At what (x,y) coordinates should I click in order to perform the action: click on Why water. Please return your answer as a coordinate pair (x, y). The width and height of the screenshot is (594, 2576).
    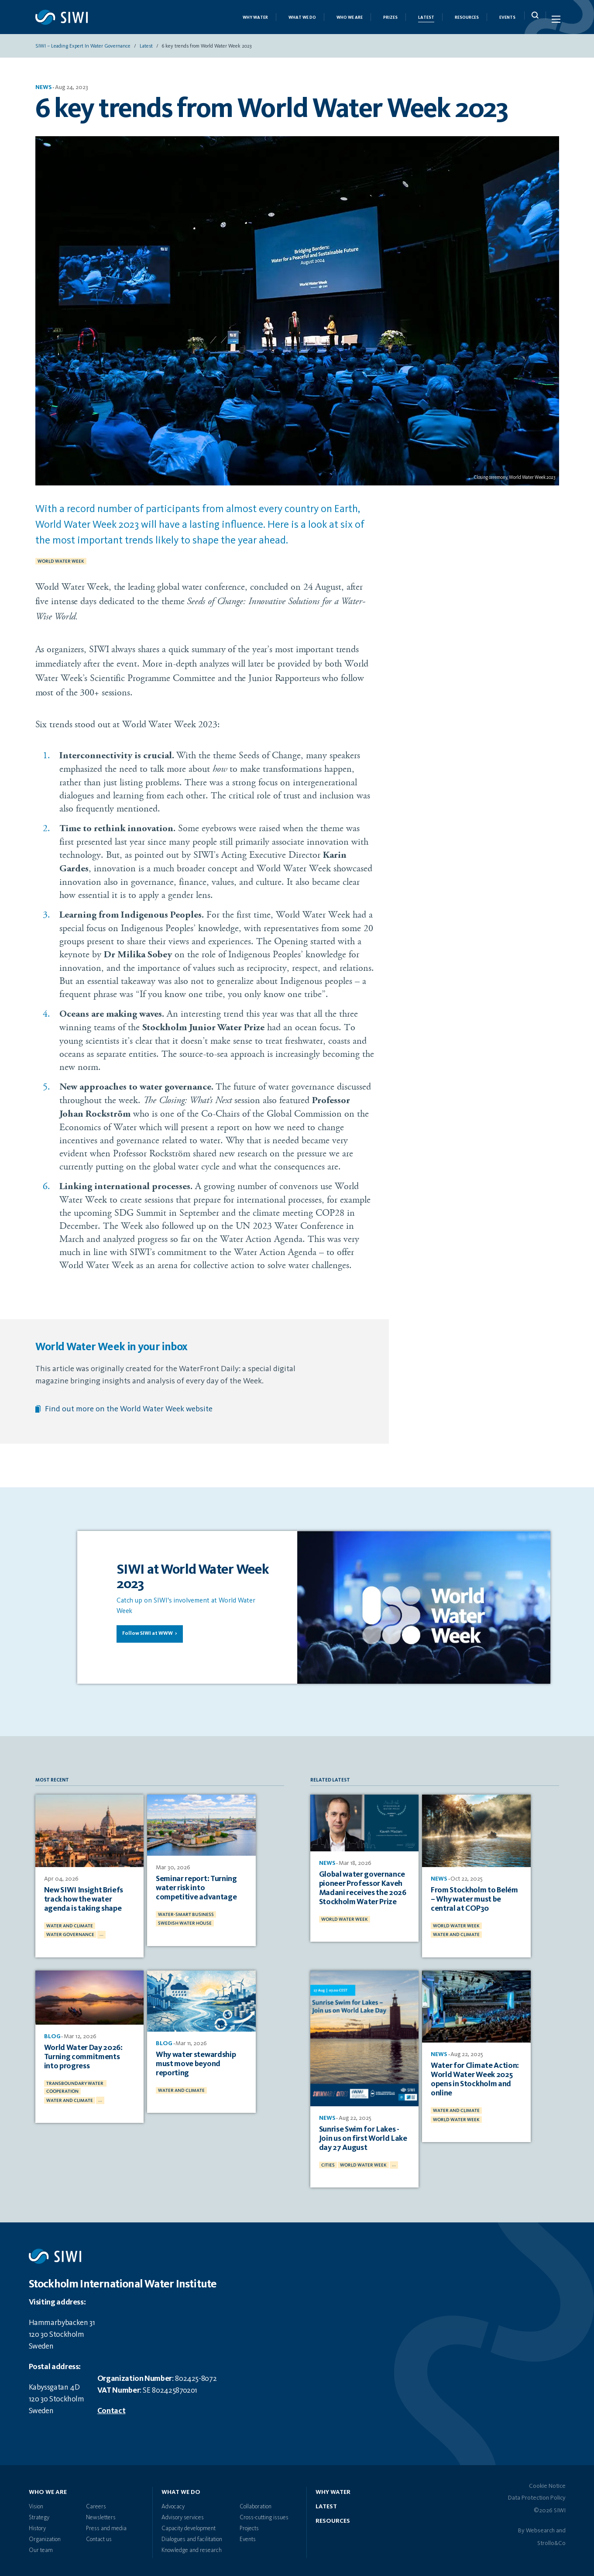
    Looking at the image, I should click on (333, 2488).